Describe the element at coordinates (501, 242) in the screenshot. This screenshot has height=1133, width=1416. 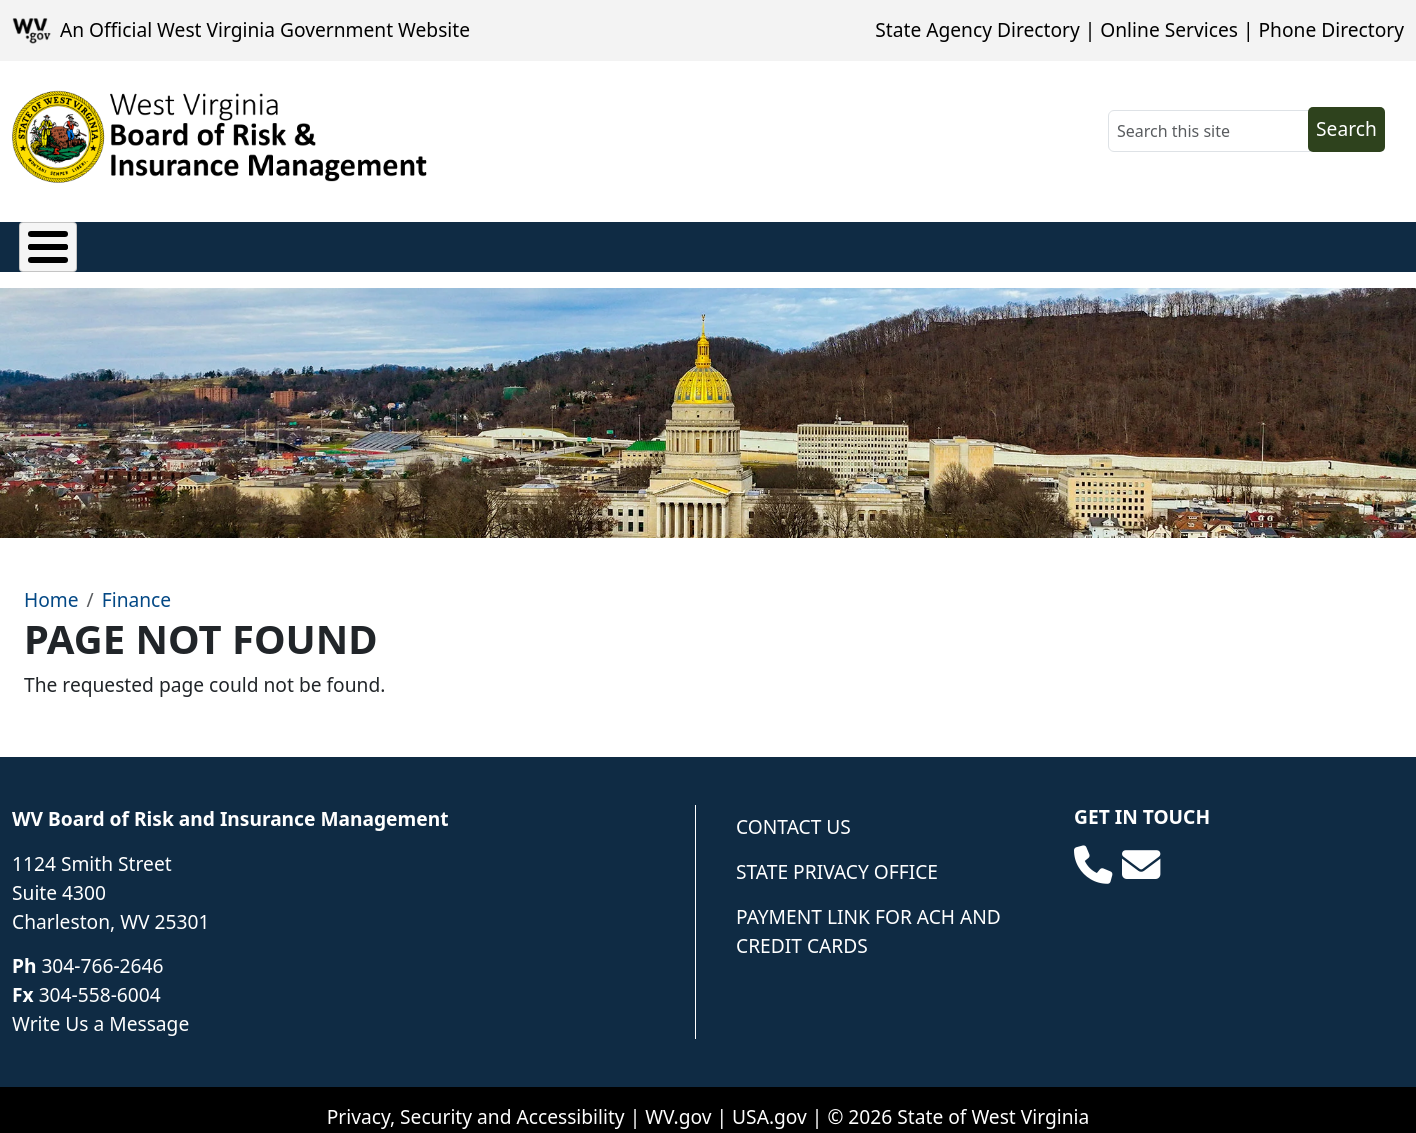
I see `Loss Control` at that location.